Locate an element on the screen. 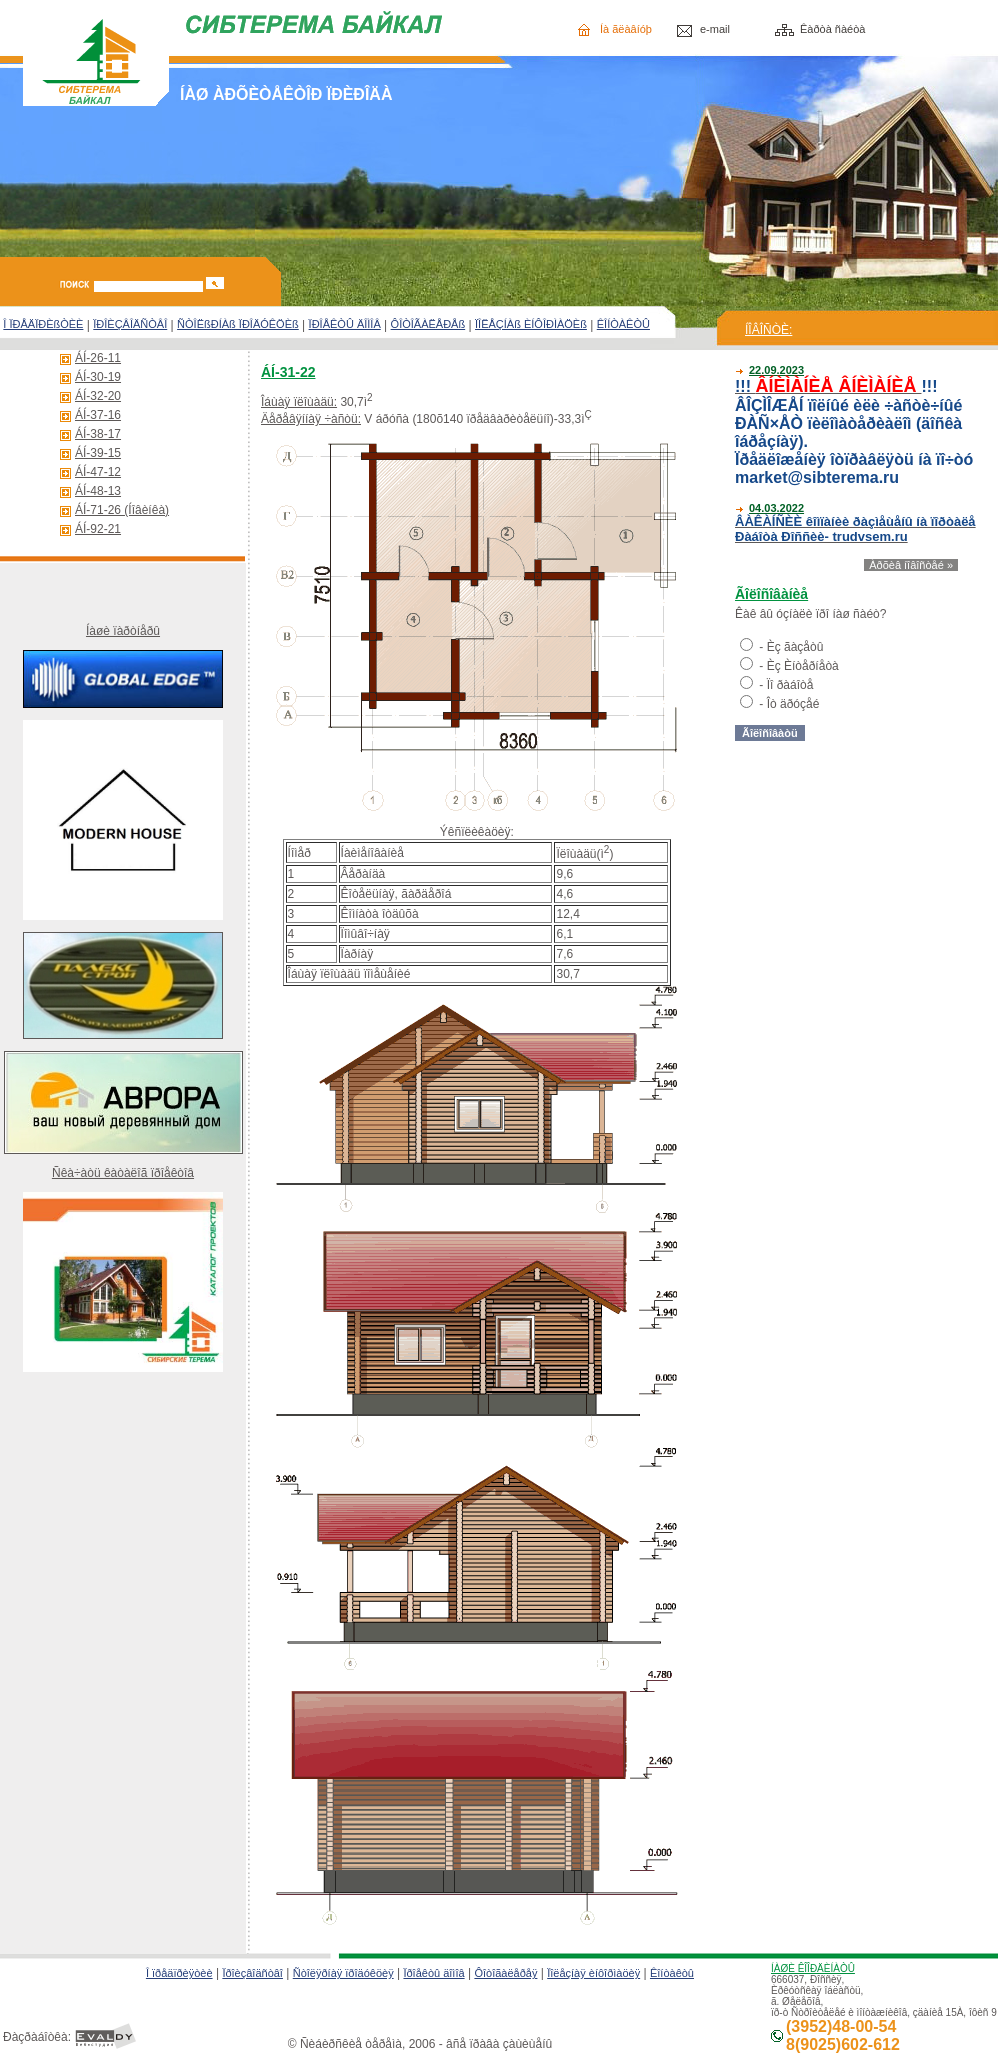 The width and height of the screenshot is (998, 2054). Àðõèâ íîâîñòåé » is located at coordinates (911, 565).